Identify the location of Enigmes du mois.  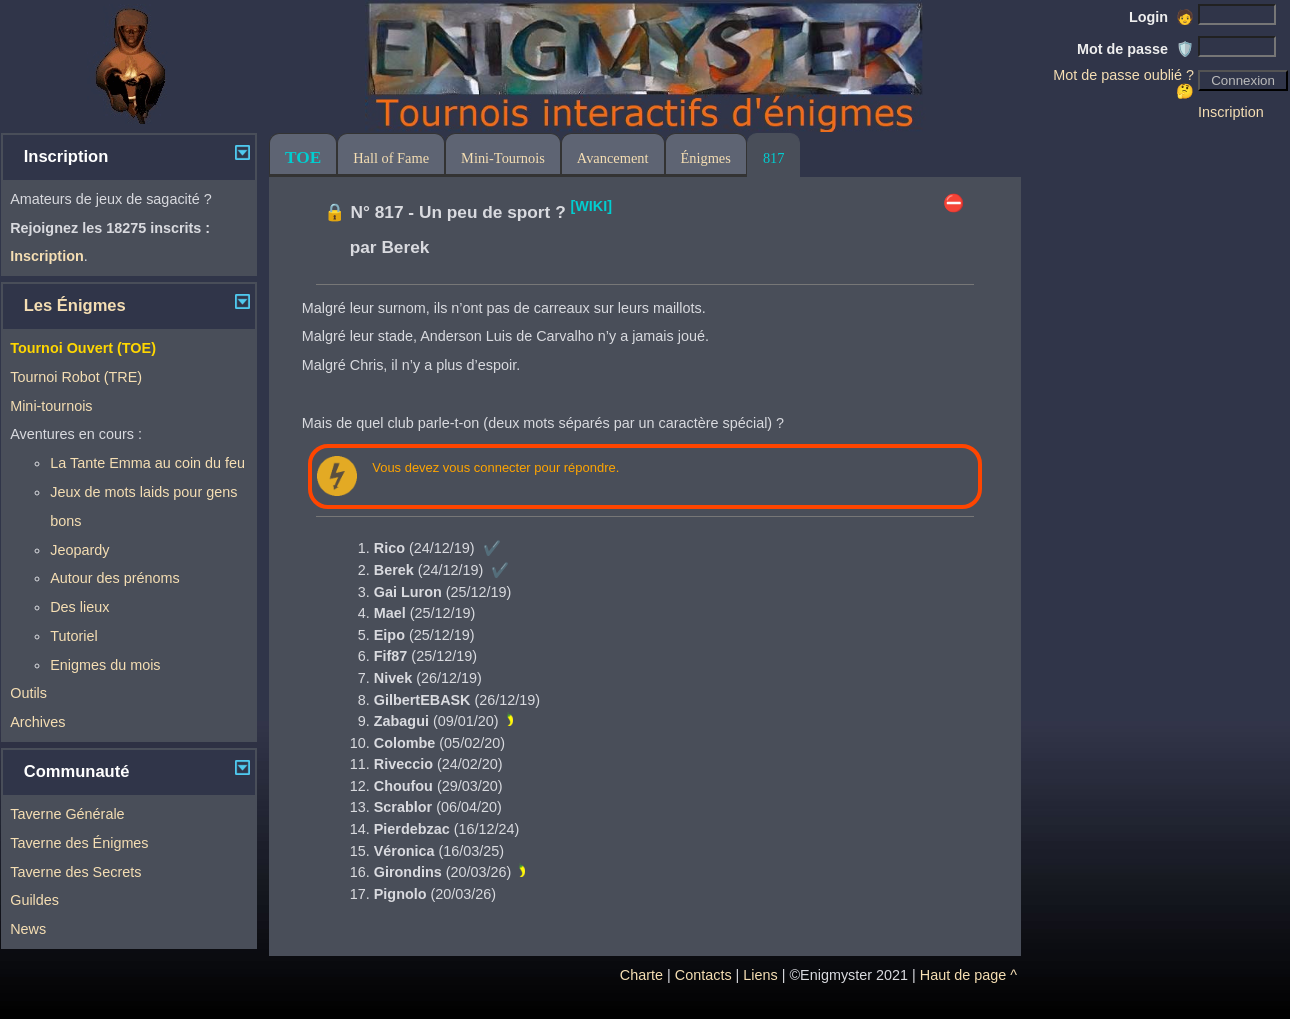
(105, 665).